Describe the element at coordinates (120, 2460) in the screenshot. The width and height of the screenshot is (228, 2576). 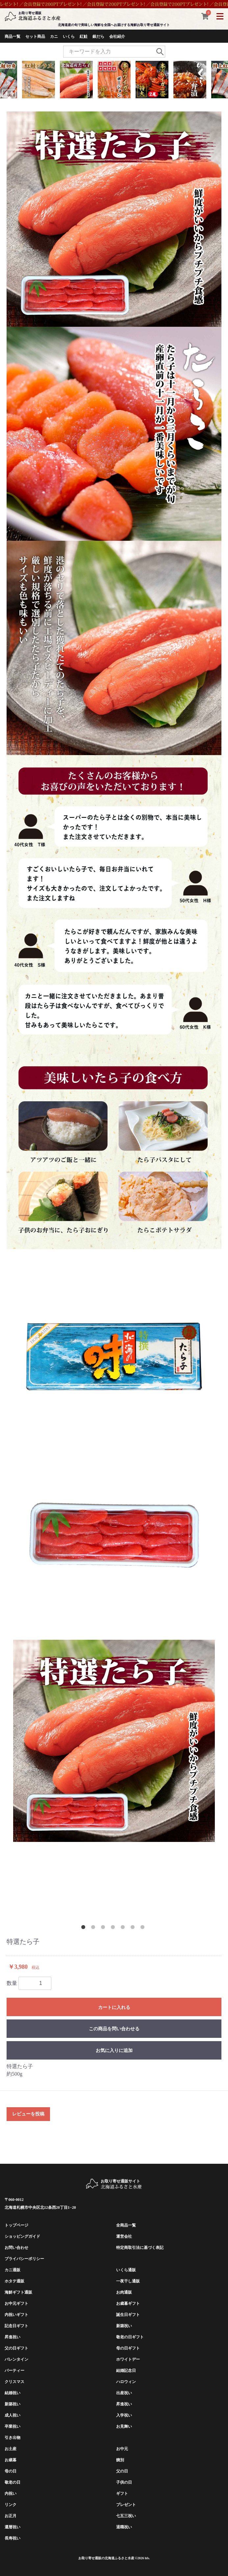
I see `餞別` at that location.